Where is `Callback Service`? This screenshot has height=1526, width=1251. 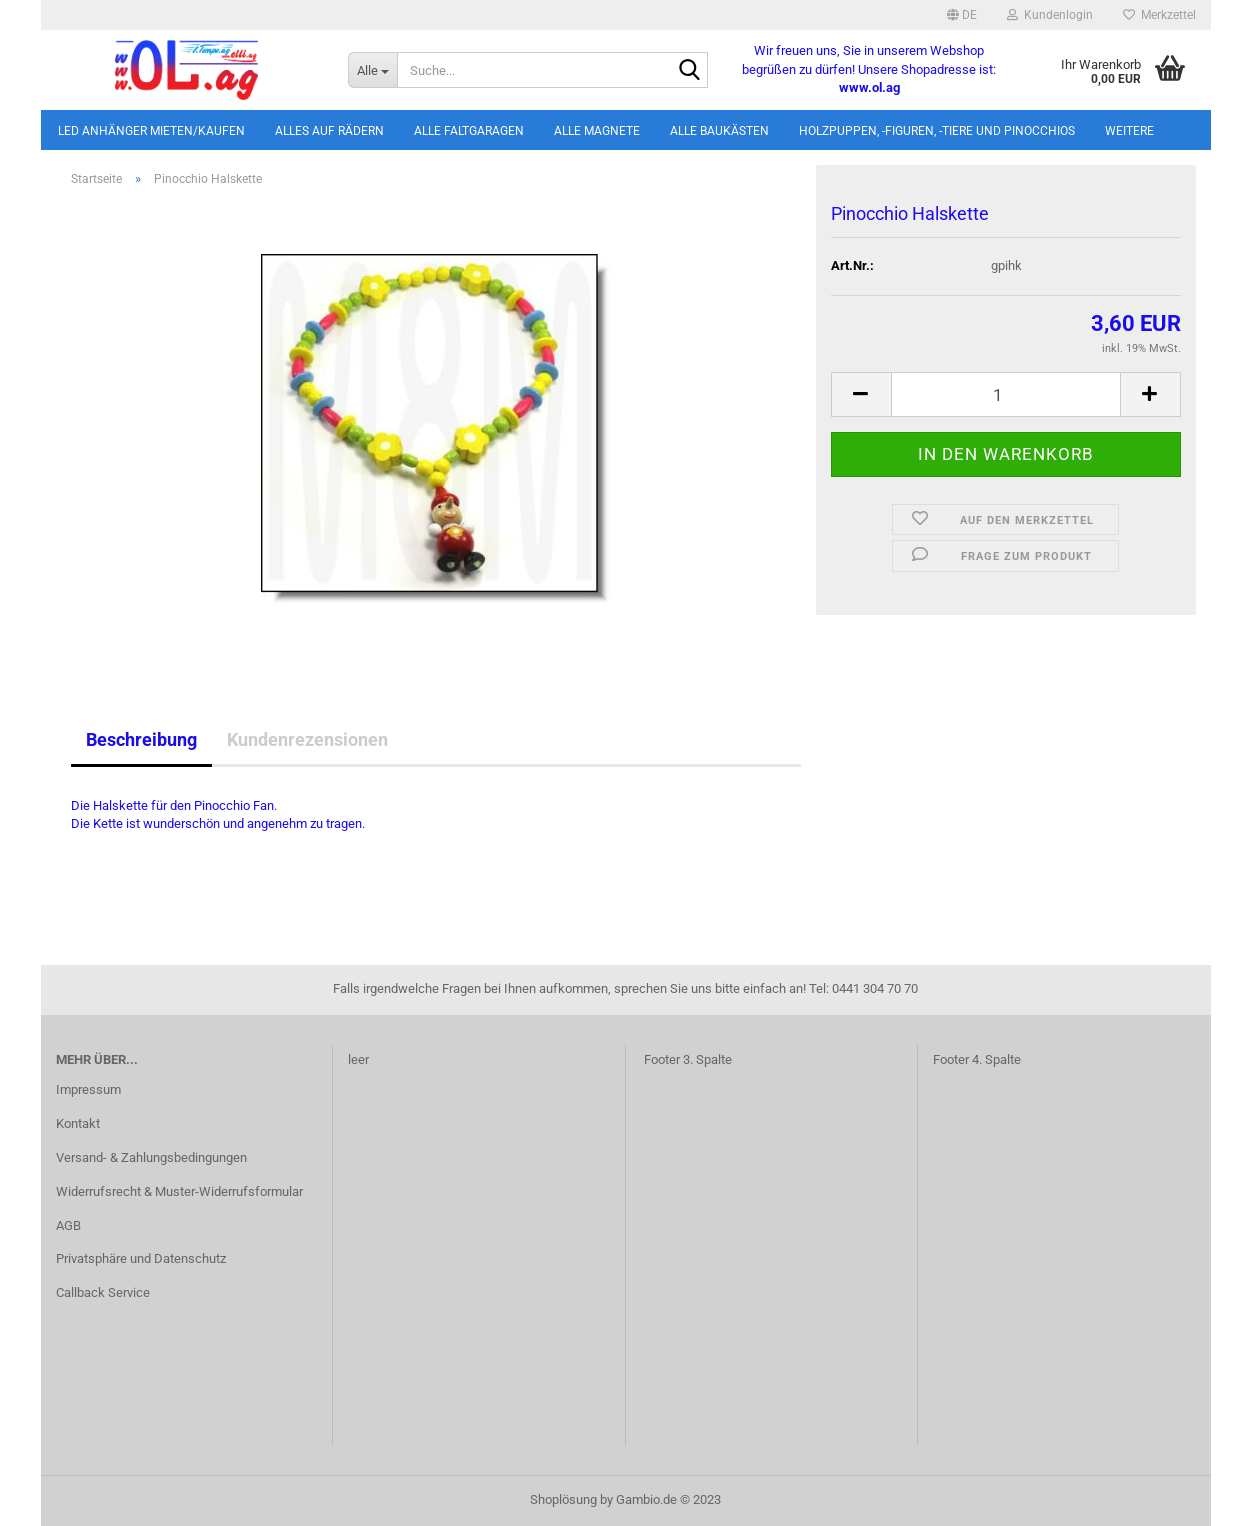 Callback Service is located at coordinates (103, 1292).